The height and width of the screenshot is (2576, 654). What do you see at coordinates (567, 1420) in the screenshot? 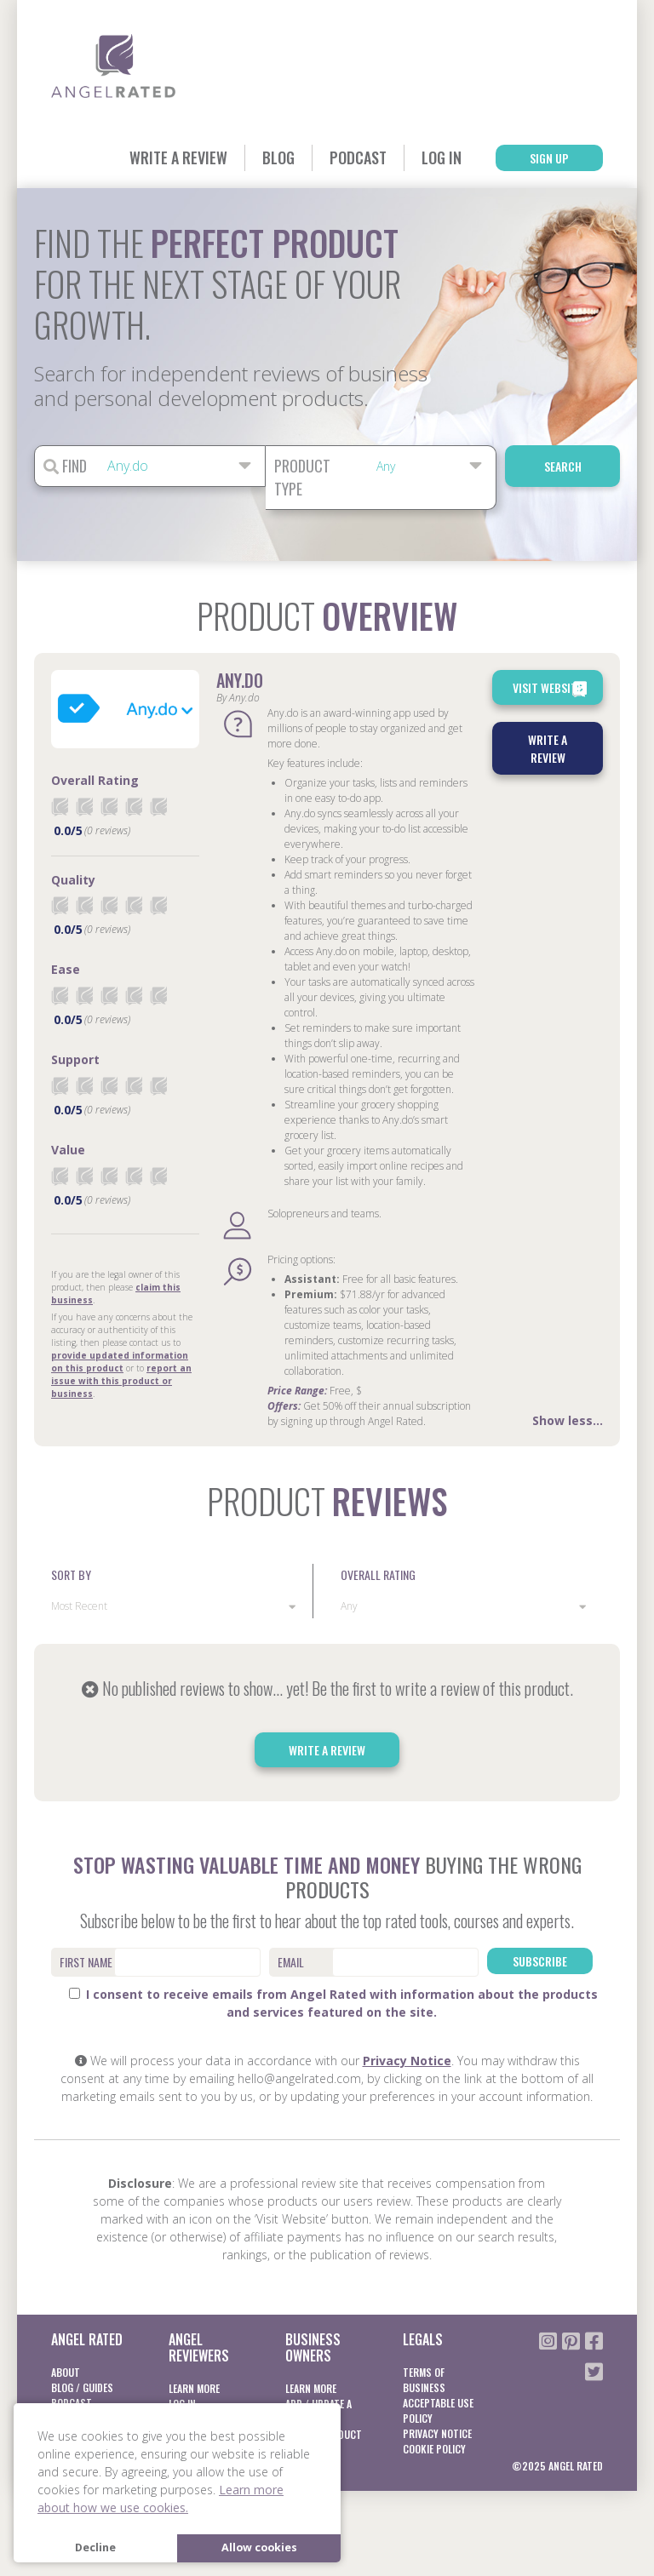
I see `Show less...` at bounding box center [567, 1420].